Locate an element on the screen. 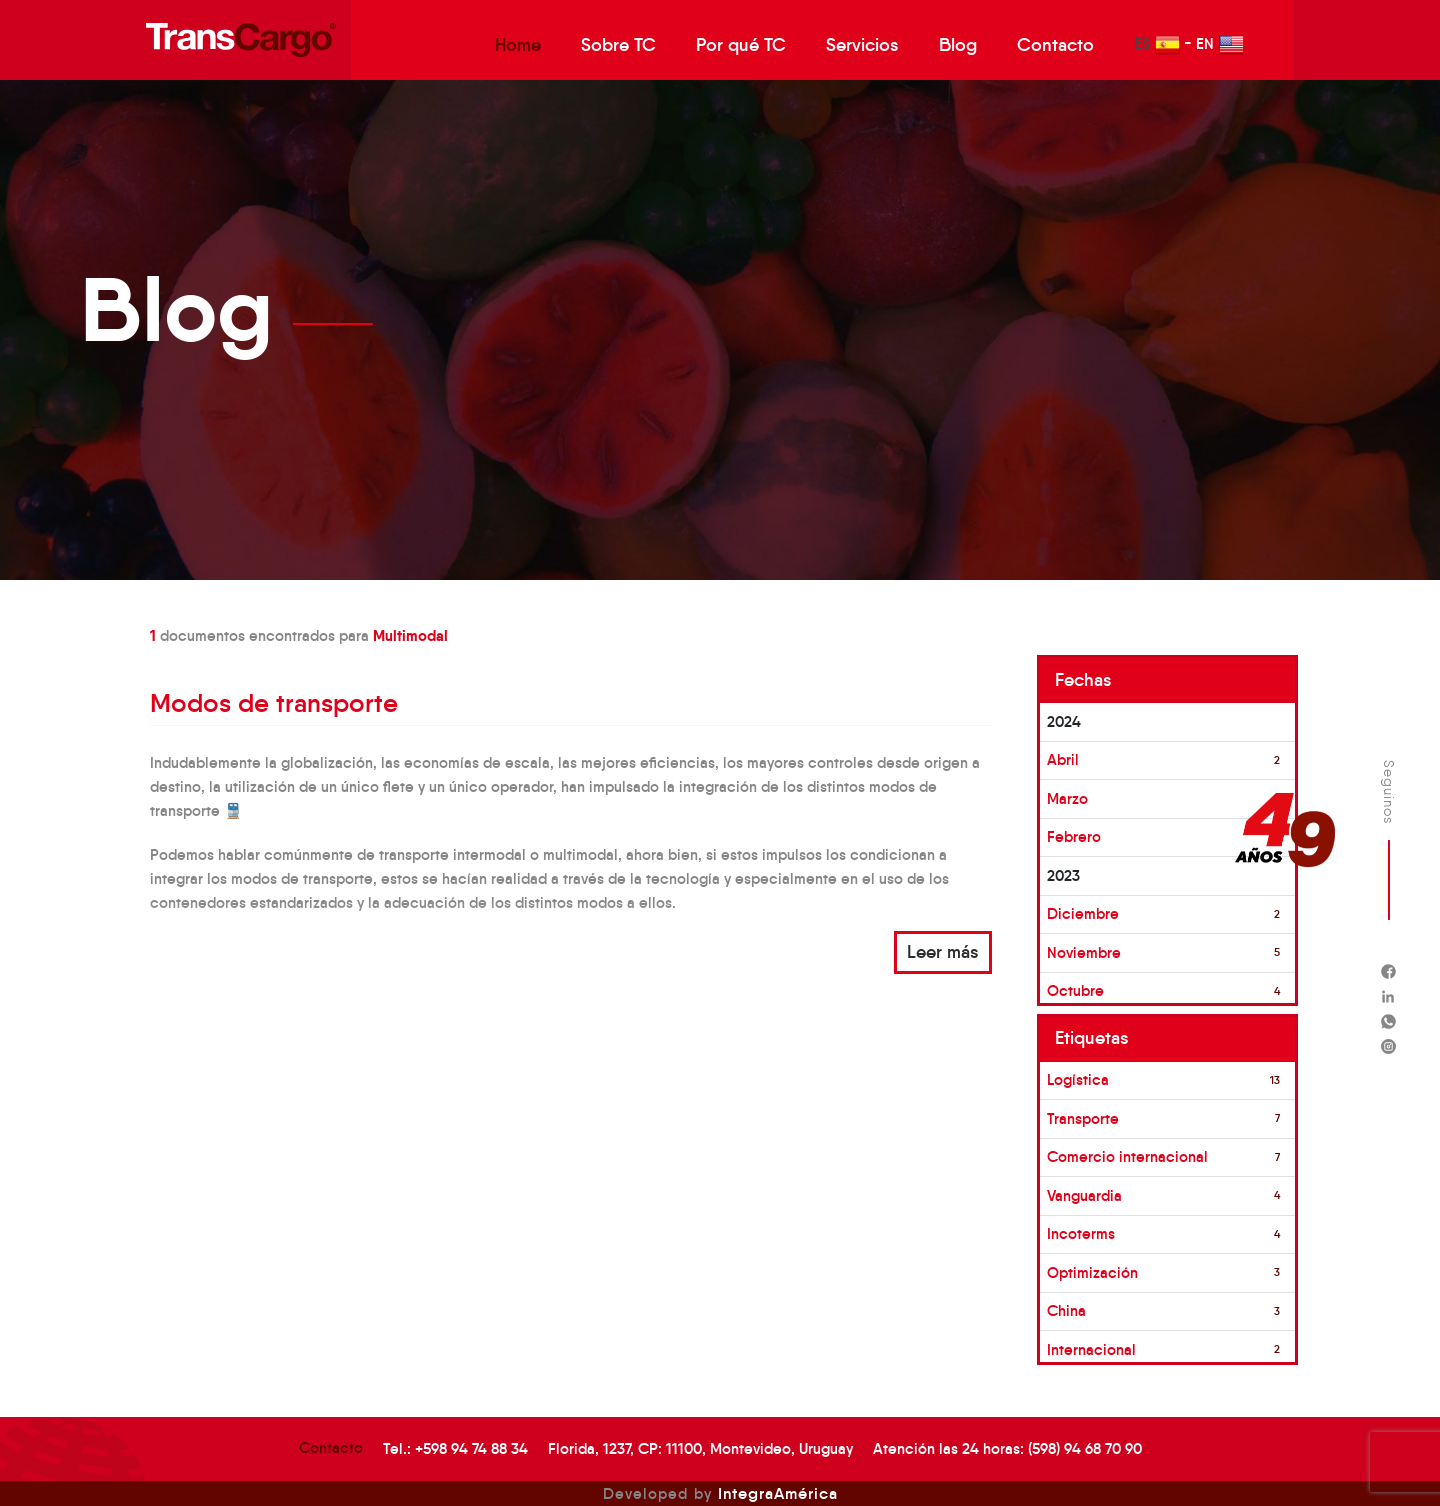 This screenshot has width=1440, height=1506. Diciembre [button] is located at coordinates (1083, 913).